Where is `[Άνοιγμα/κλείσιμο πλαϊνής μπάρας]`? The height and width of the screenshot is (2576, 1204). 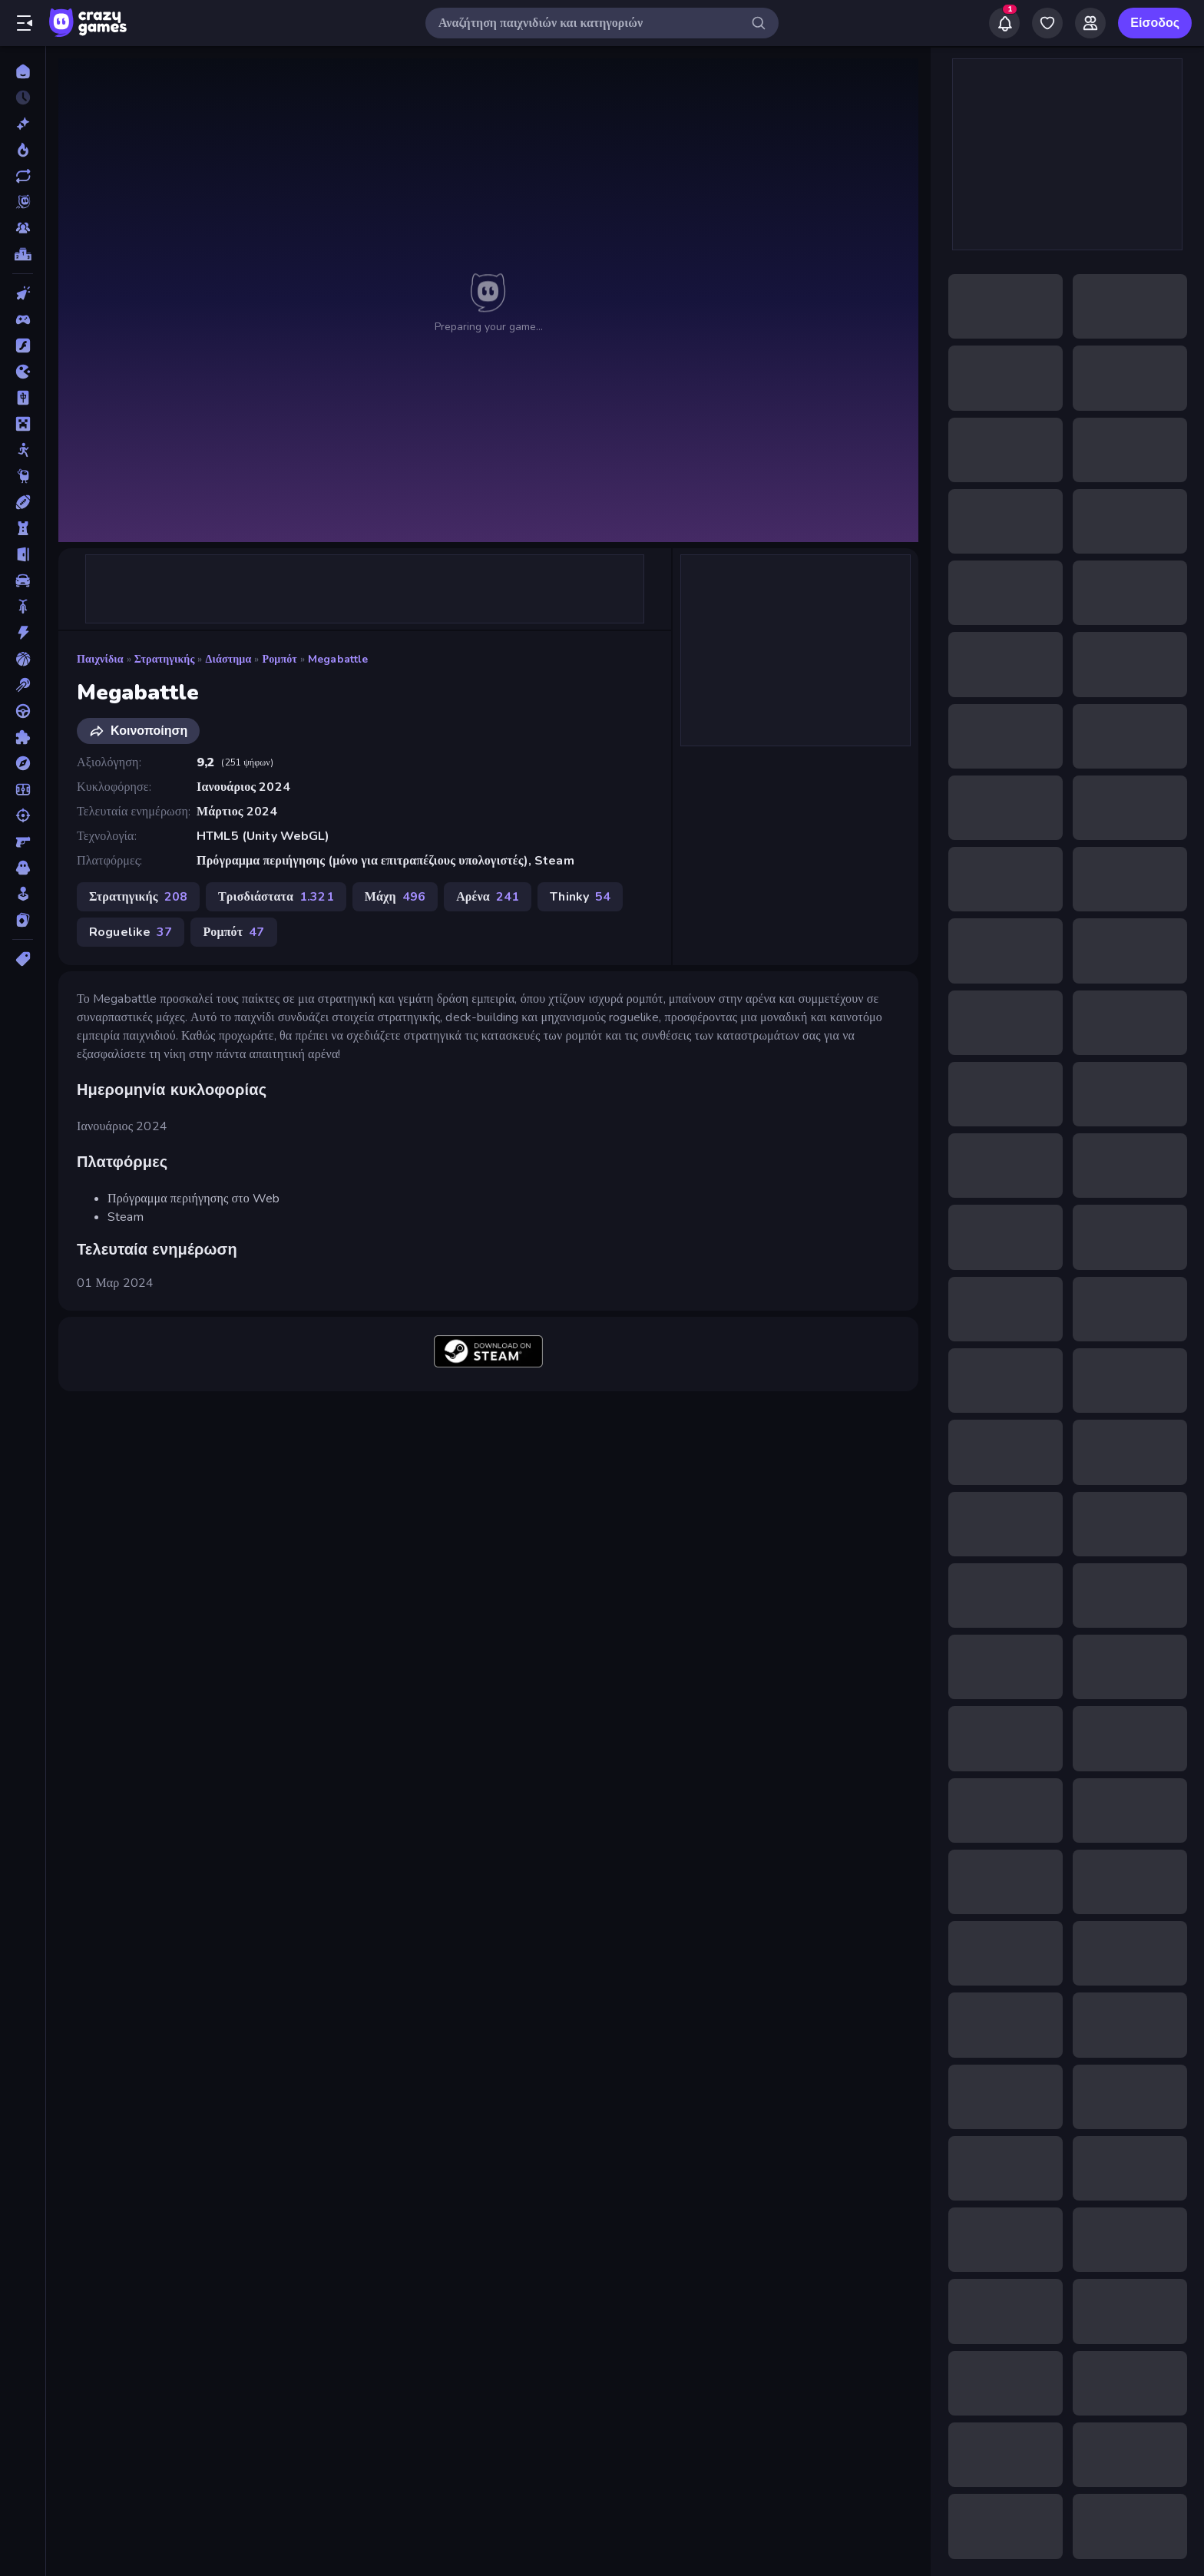
[Άνοιγμα/κλείσιμο πλαϊνής μπάρας] is located at coordinates (24, 23).